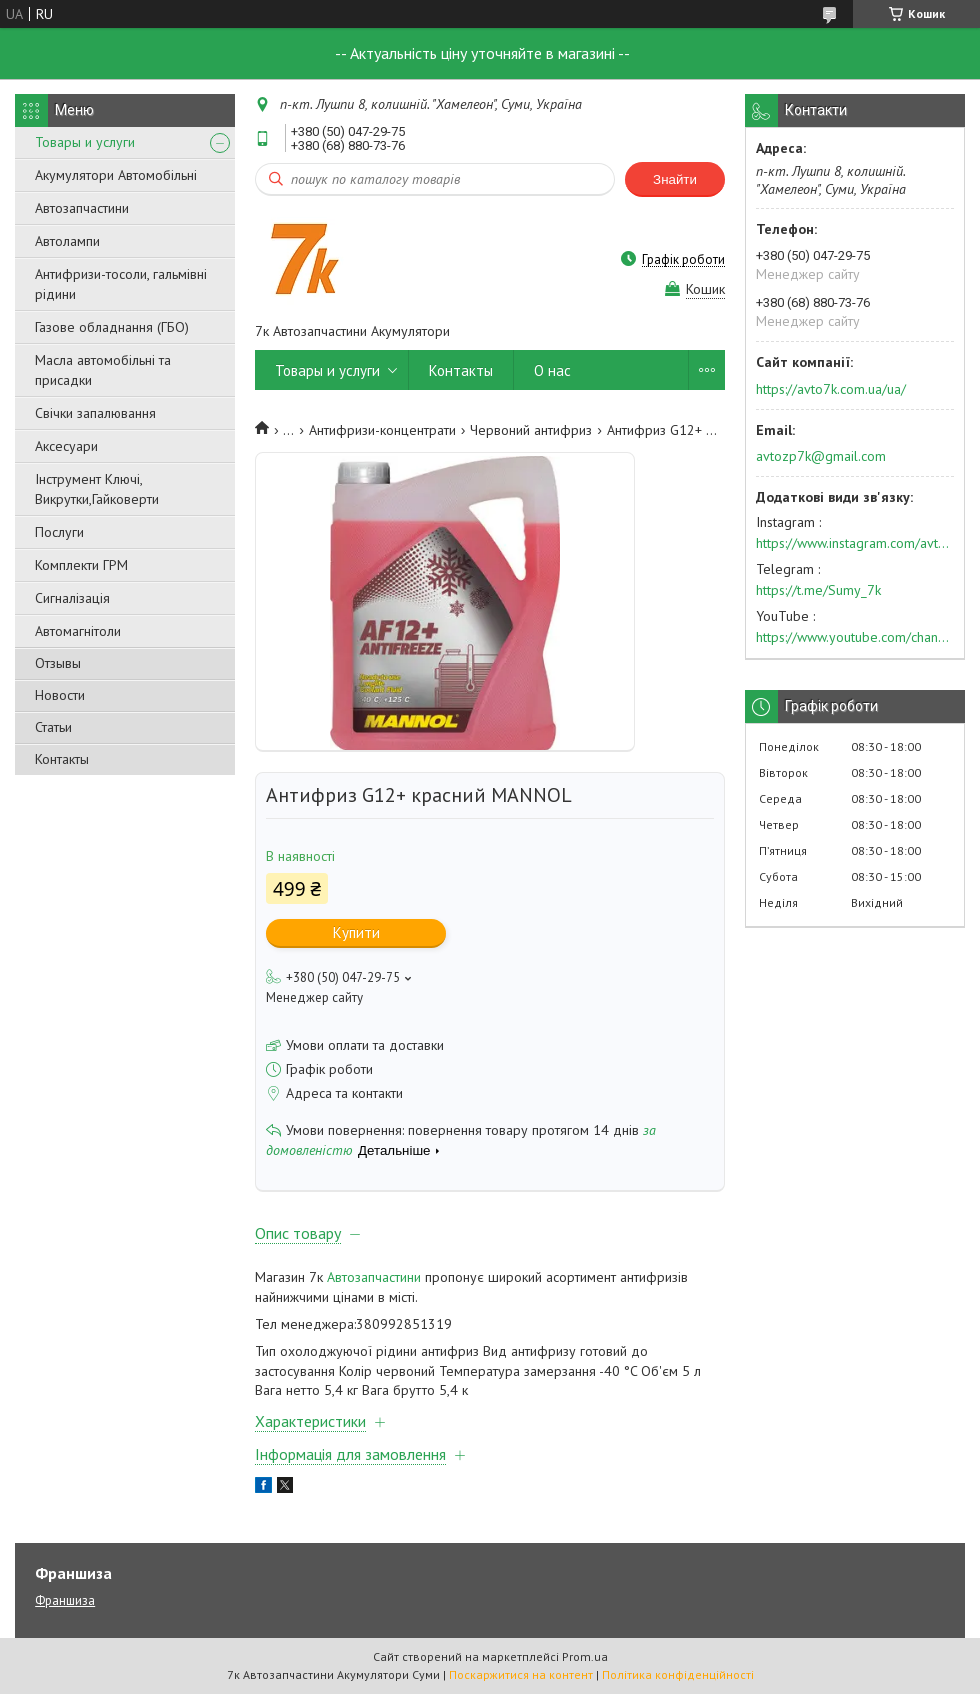 The width and height of the screenshot is (980, 1694). I want to click on Новости, so click(60, 695).